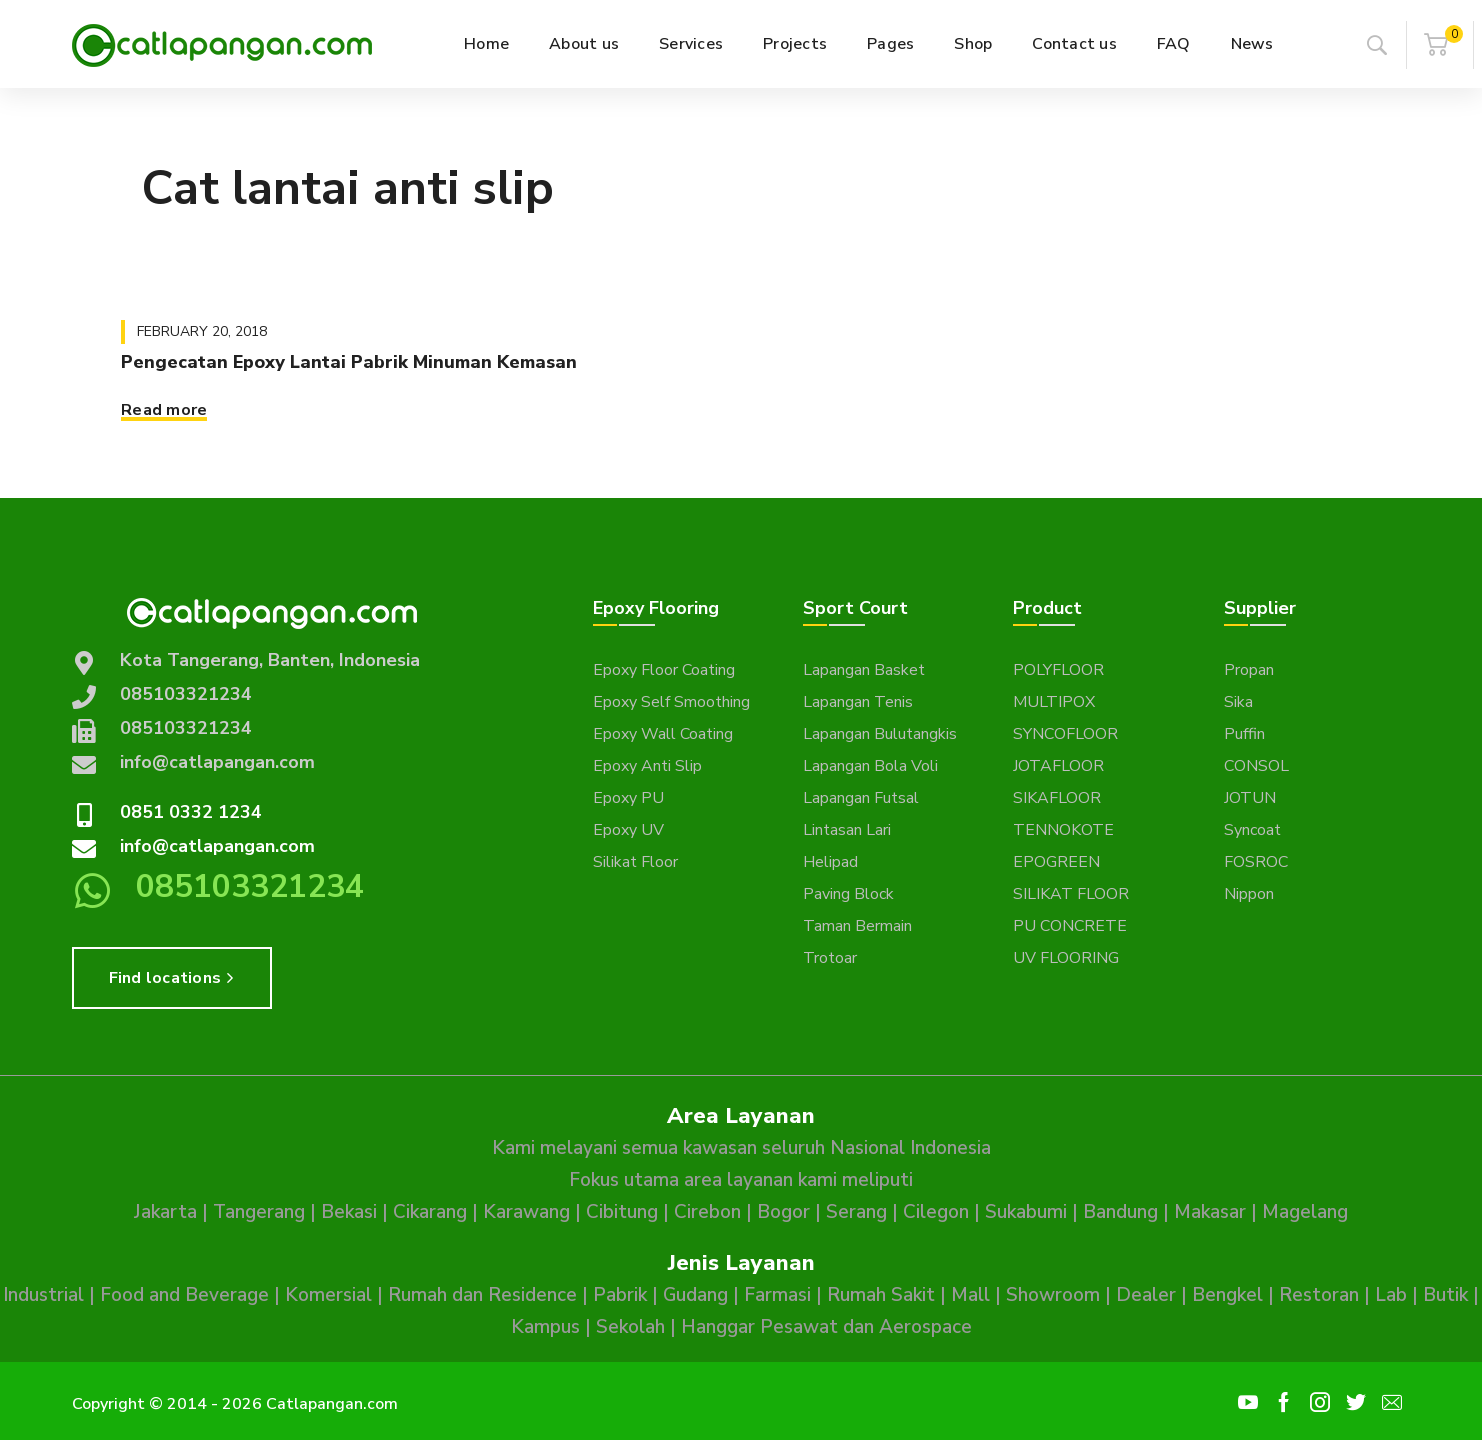 The width and height of the screenshot is (1482, 1440). I want to click on UV FLOORING, so click(1066, 958).